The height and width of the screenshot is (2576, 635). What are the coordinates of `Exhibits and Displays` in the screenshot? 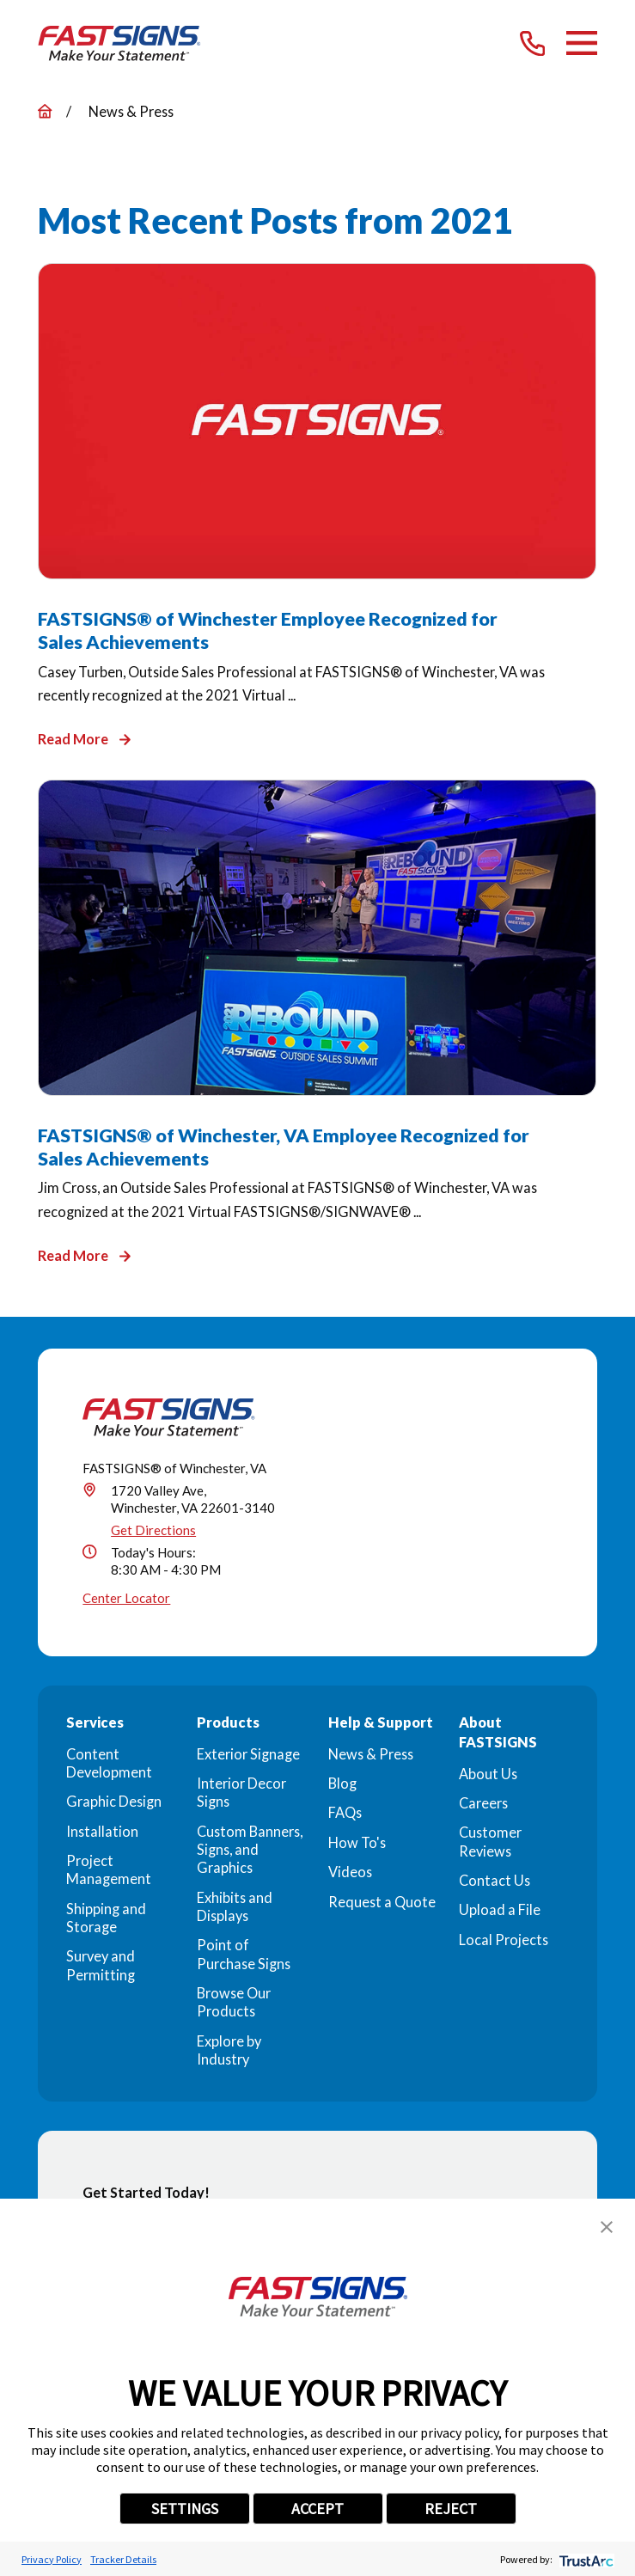 It's located at (234, 1906).